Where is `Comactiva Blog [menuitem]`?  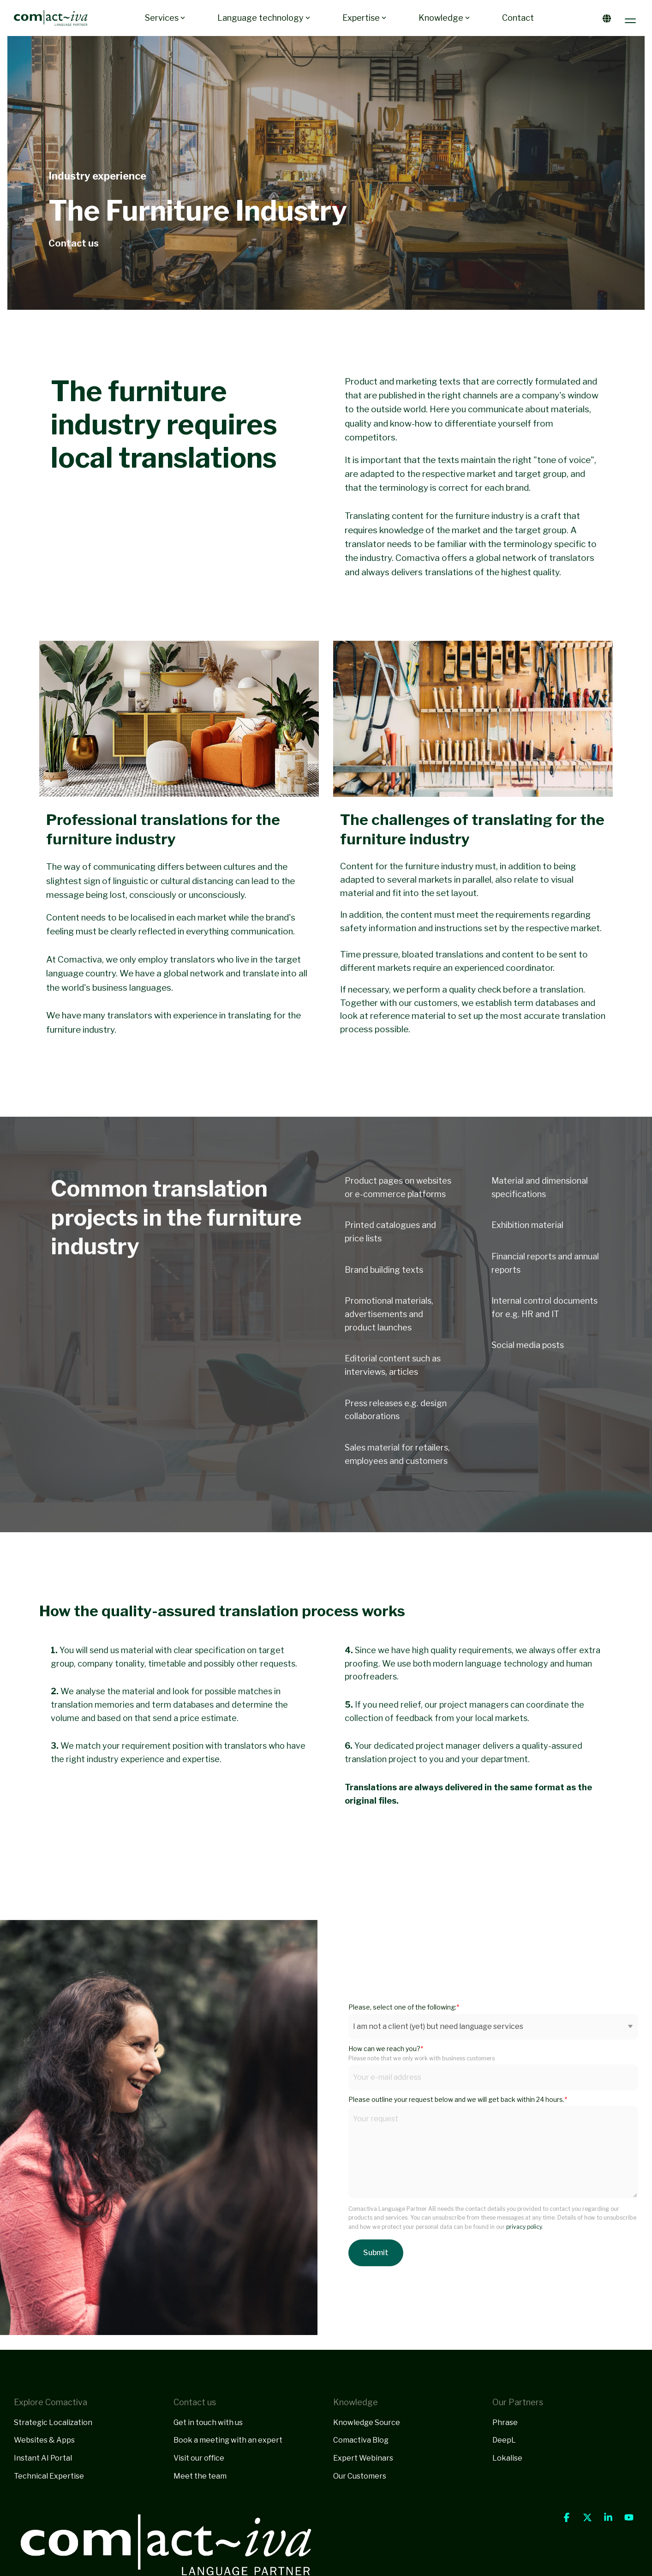
Comactiva Blog [menuitem] is located at coordinates (361, 2440).